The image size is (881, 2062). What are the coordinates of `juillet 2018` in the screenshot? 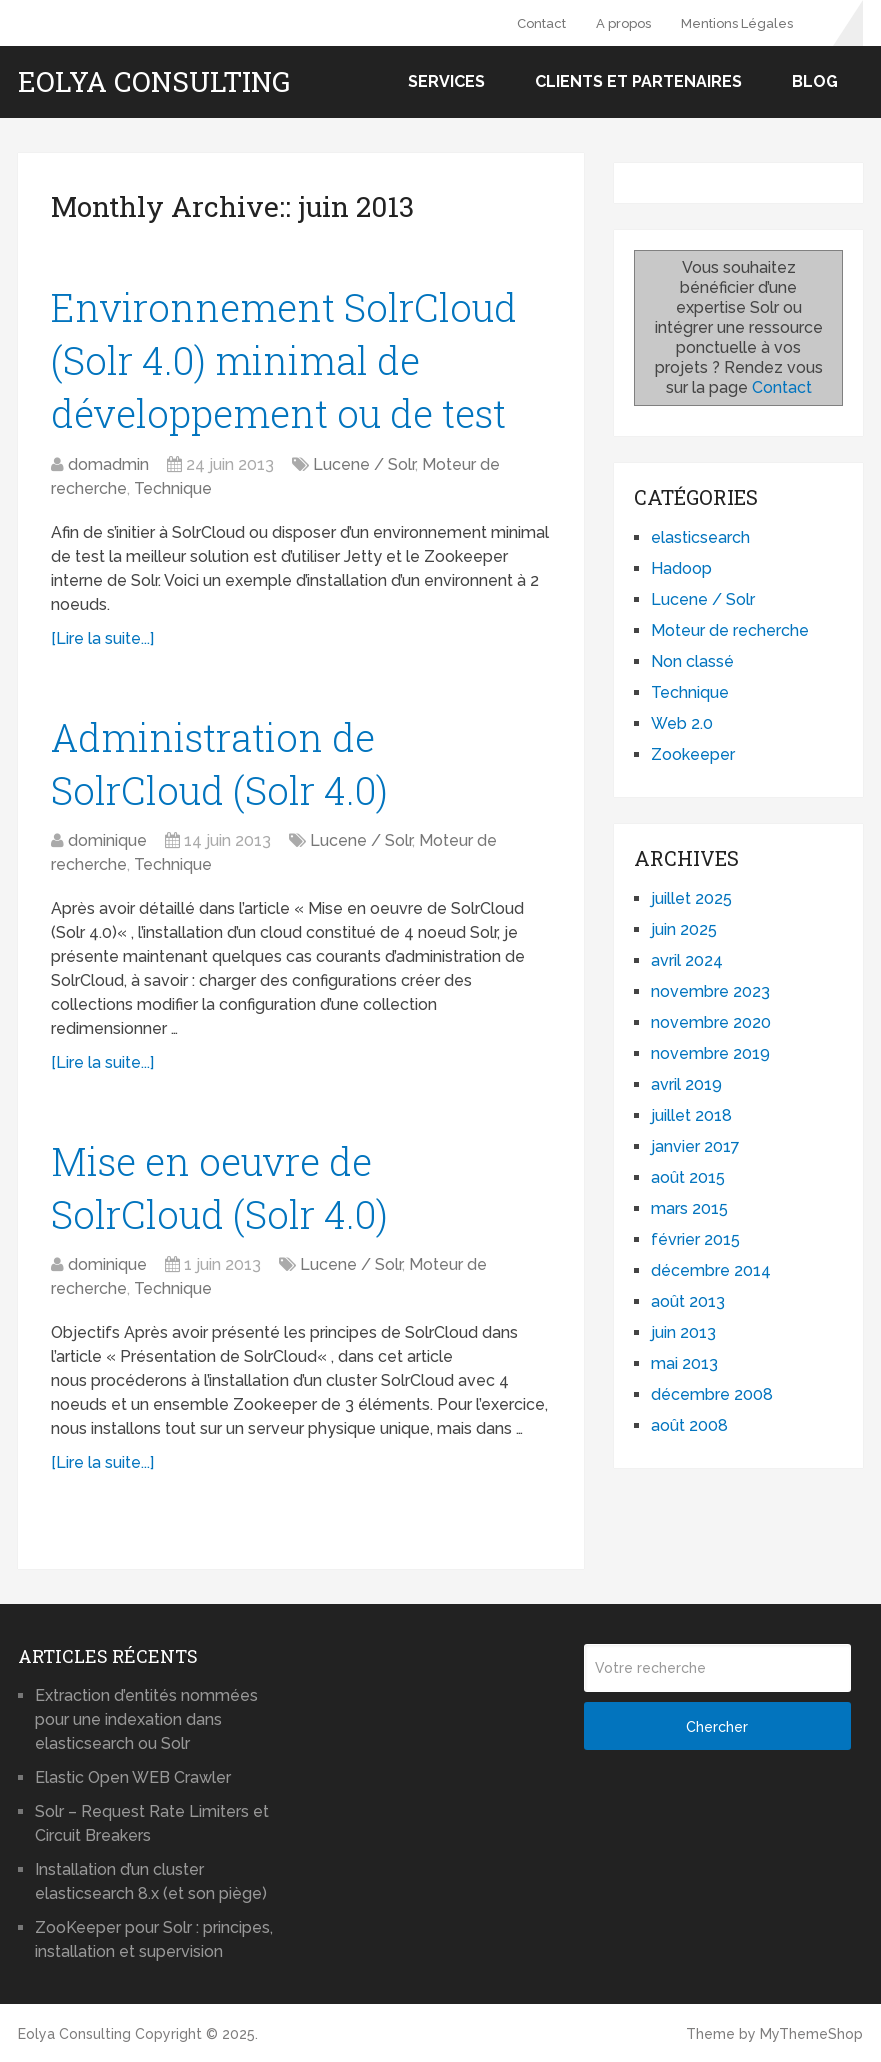 It's located at (691, 1115).